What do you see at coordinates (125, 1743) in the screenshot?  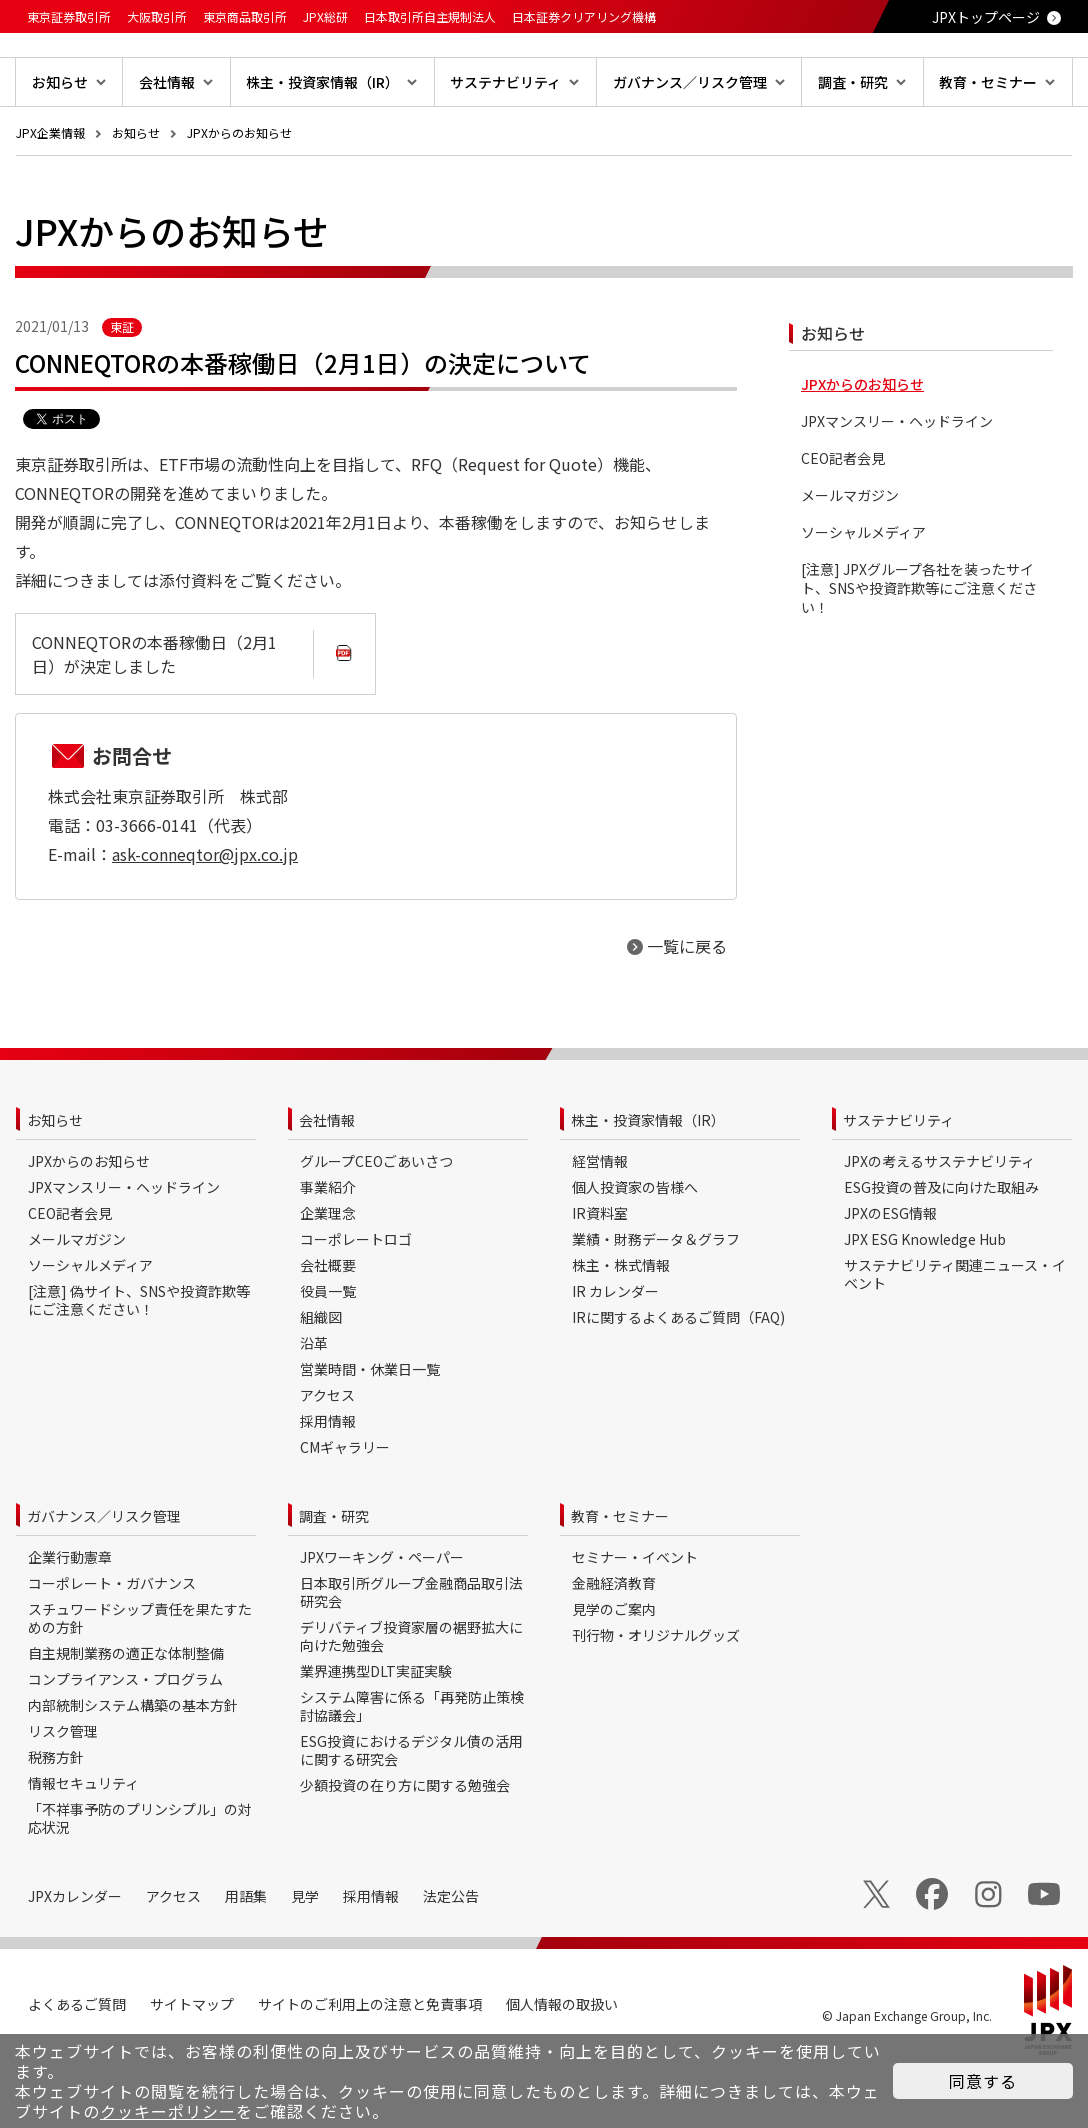 I see `コンプライアンス・プログラム` at bounding box center [125, 1743].